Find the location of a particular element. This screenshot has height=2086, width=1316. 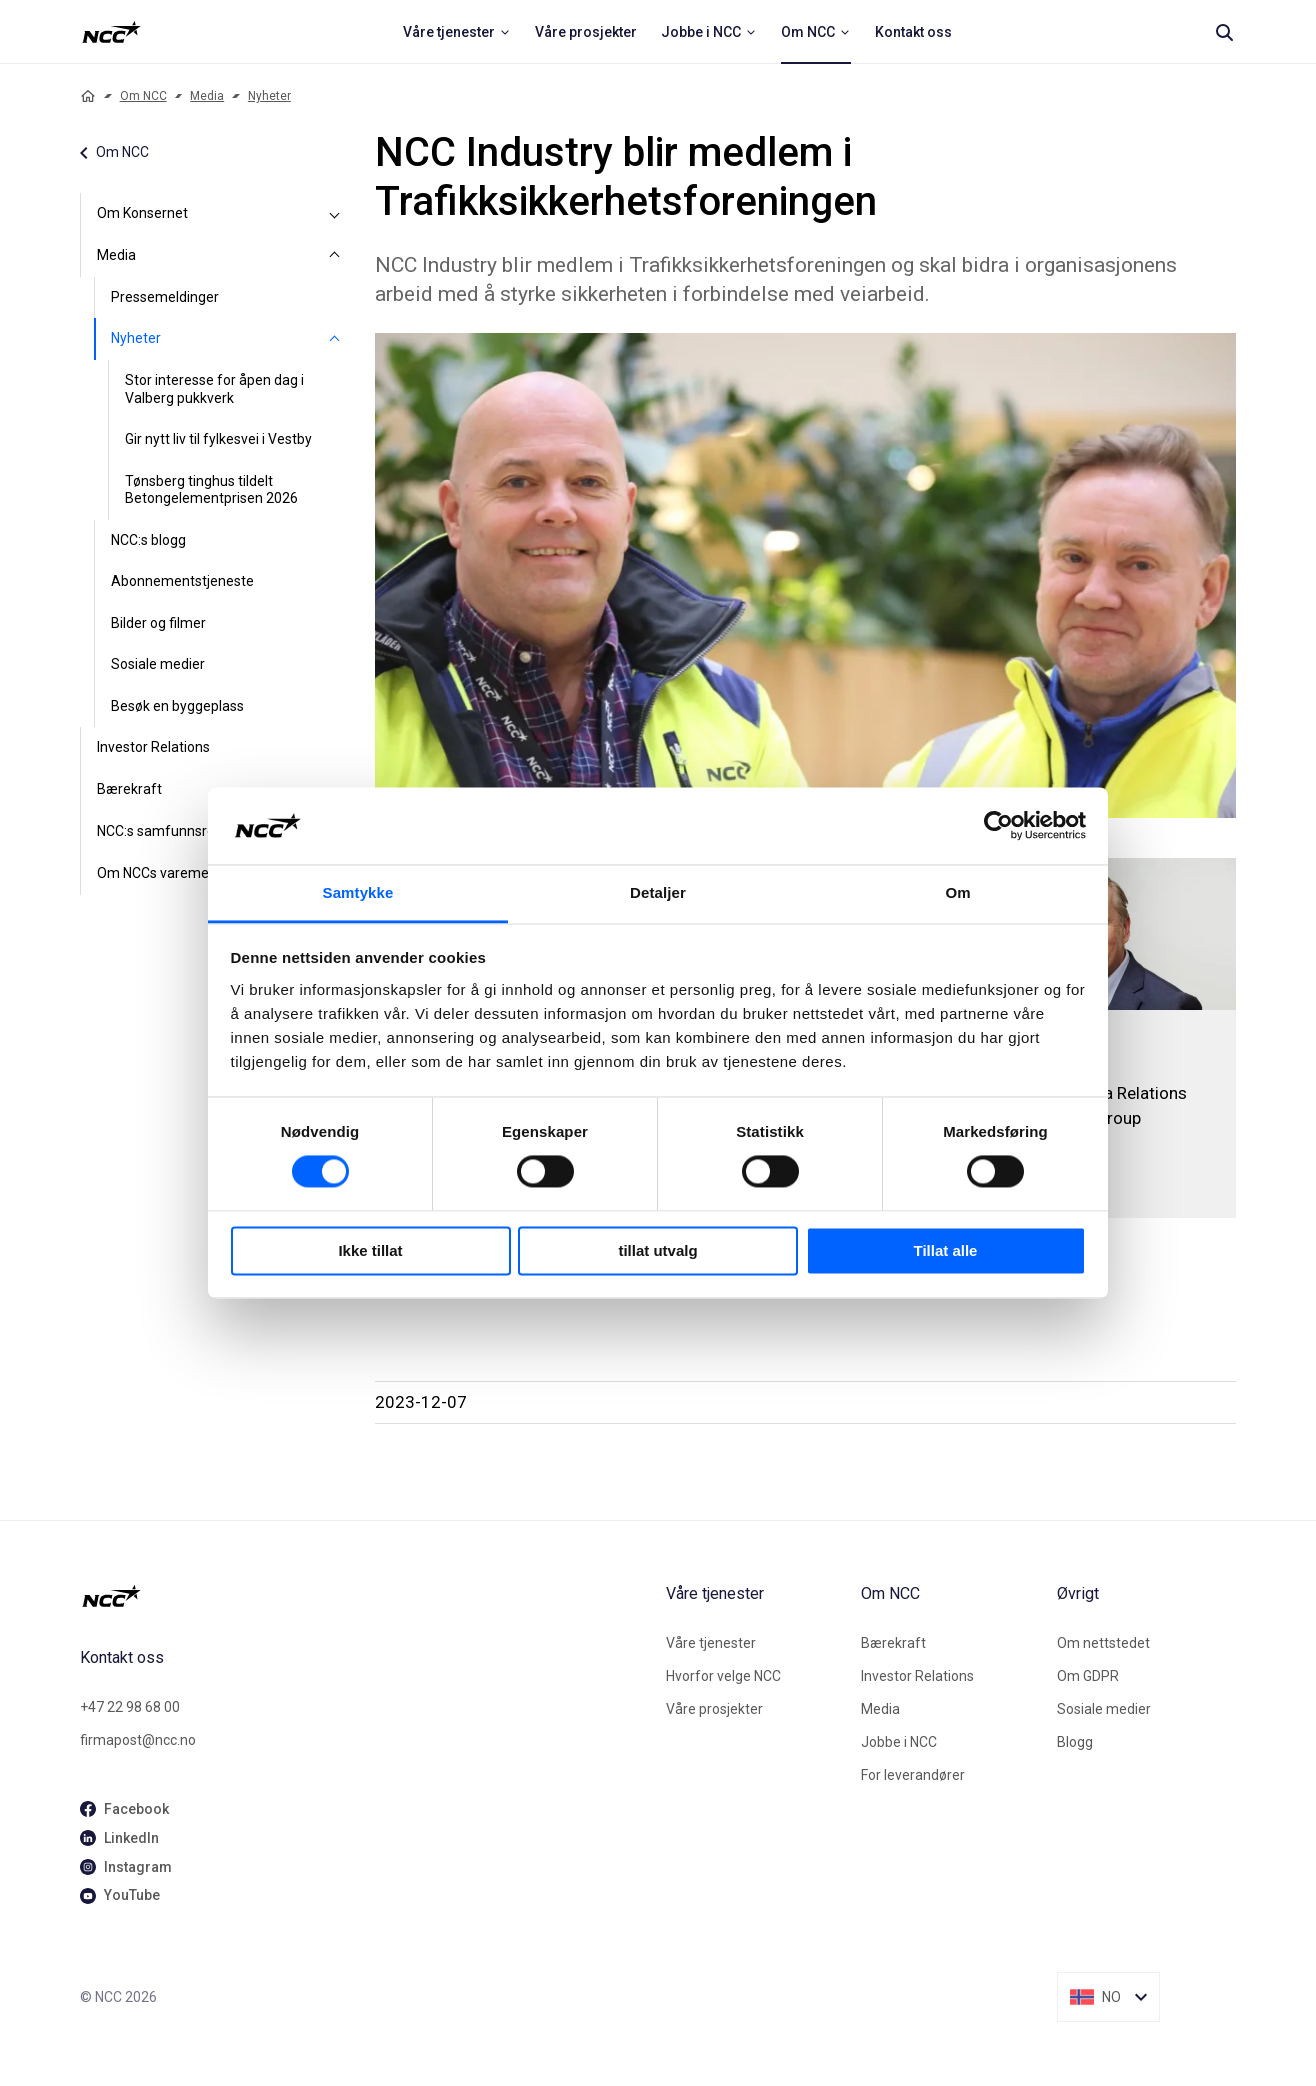

tillat utvalg is located at coordinates (657, 1250).